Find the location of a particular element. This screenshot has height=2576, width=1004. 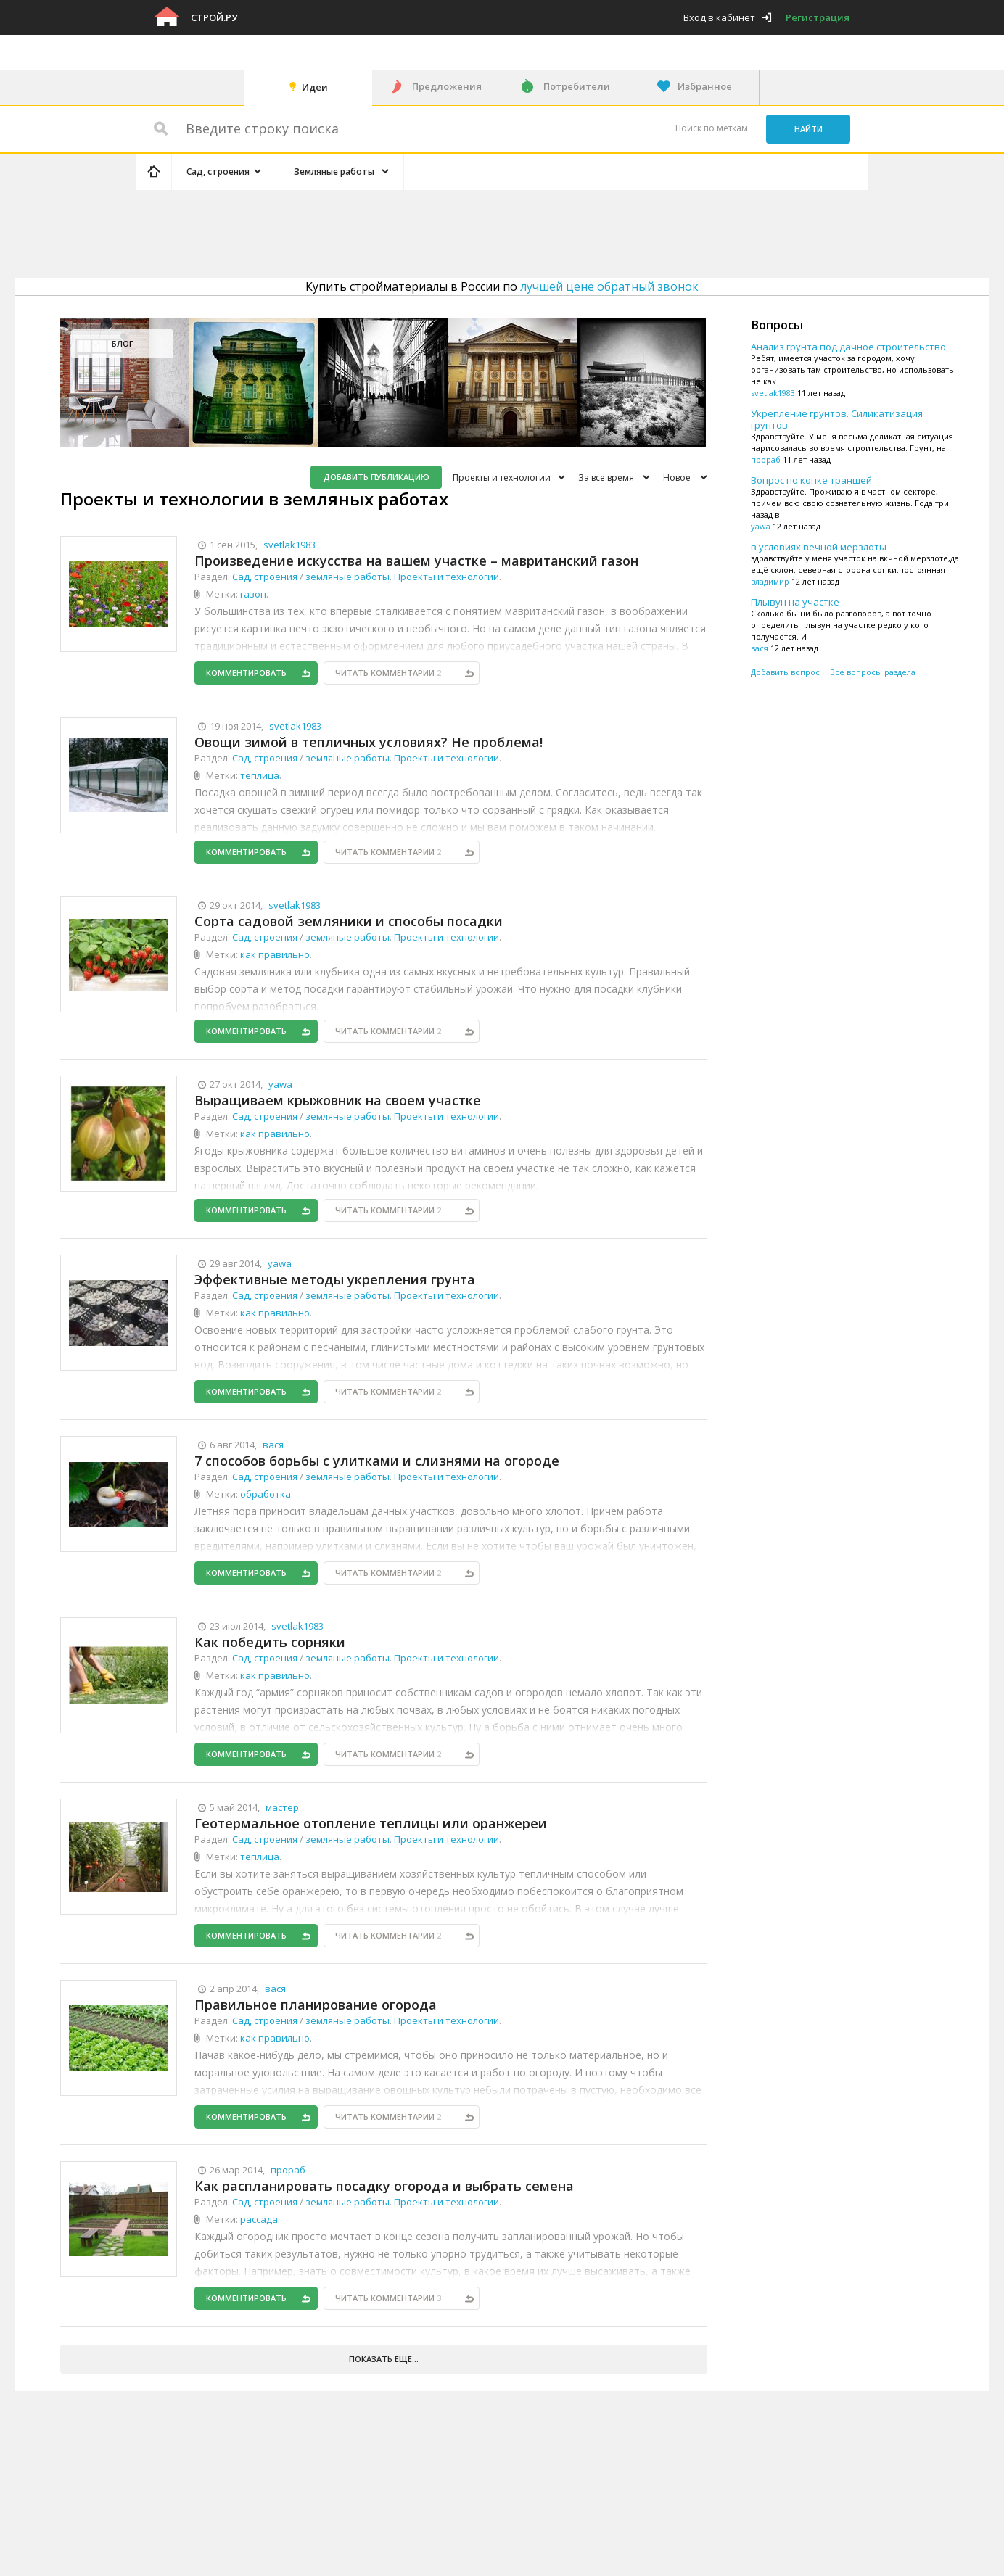

Геотермальное отопление теплицы или оранжереи is located at coordinates (370, 1823).